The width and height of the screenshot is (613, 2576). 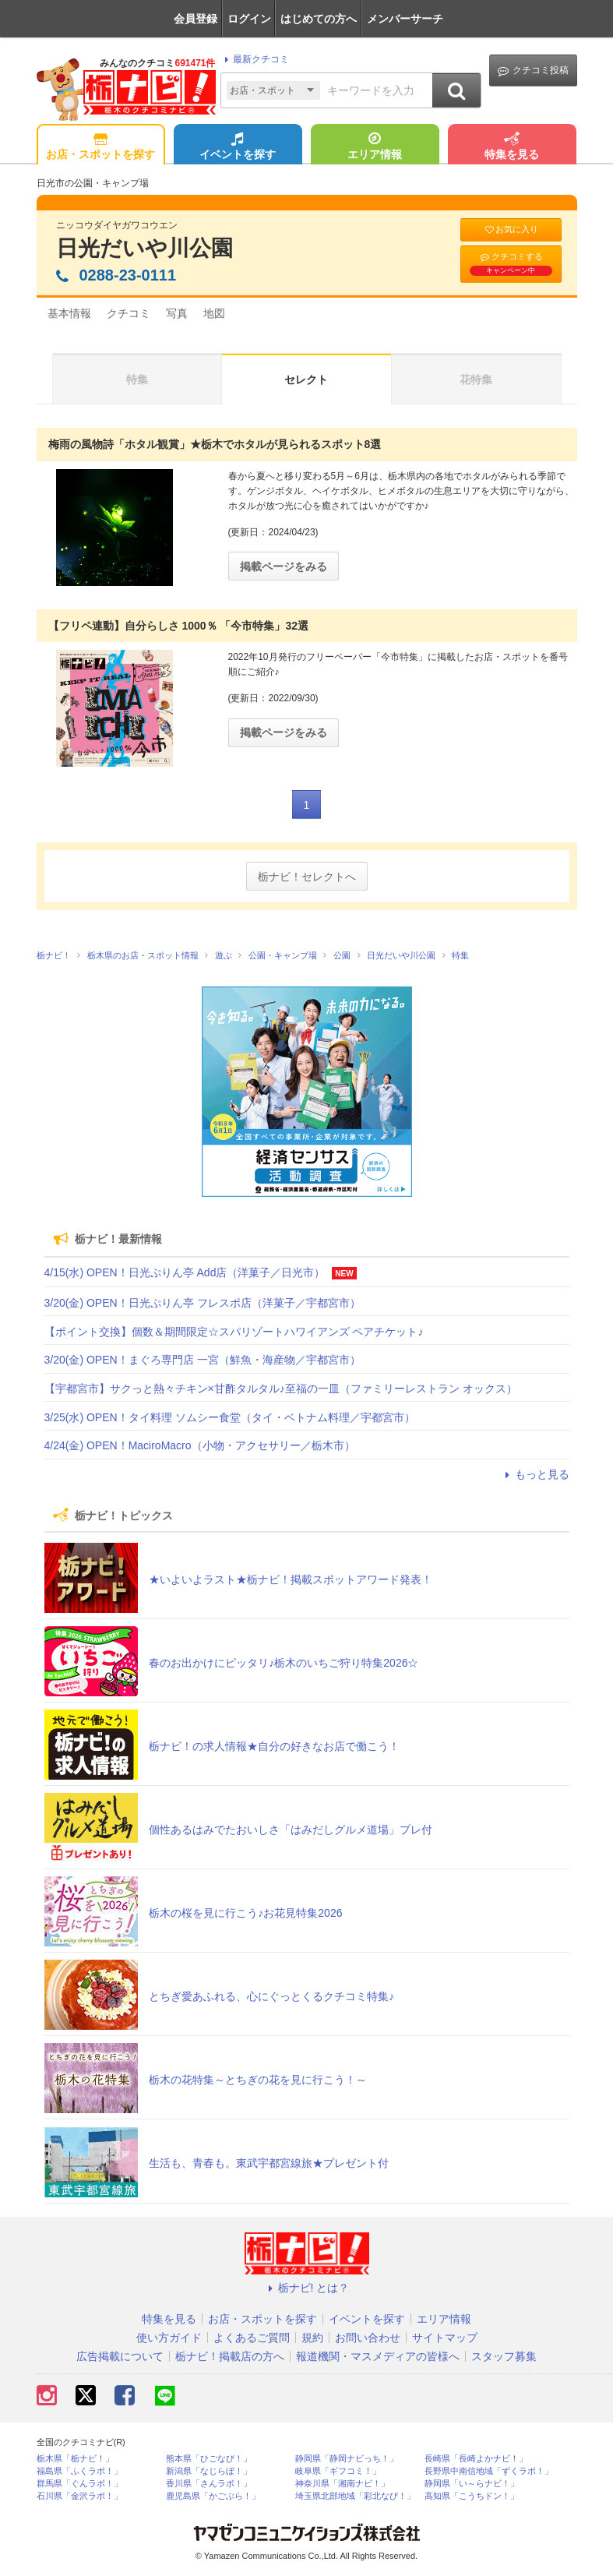 I want to click on 石川県「金沢ラボ！」, so click(x=79, y=2496).